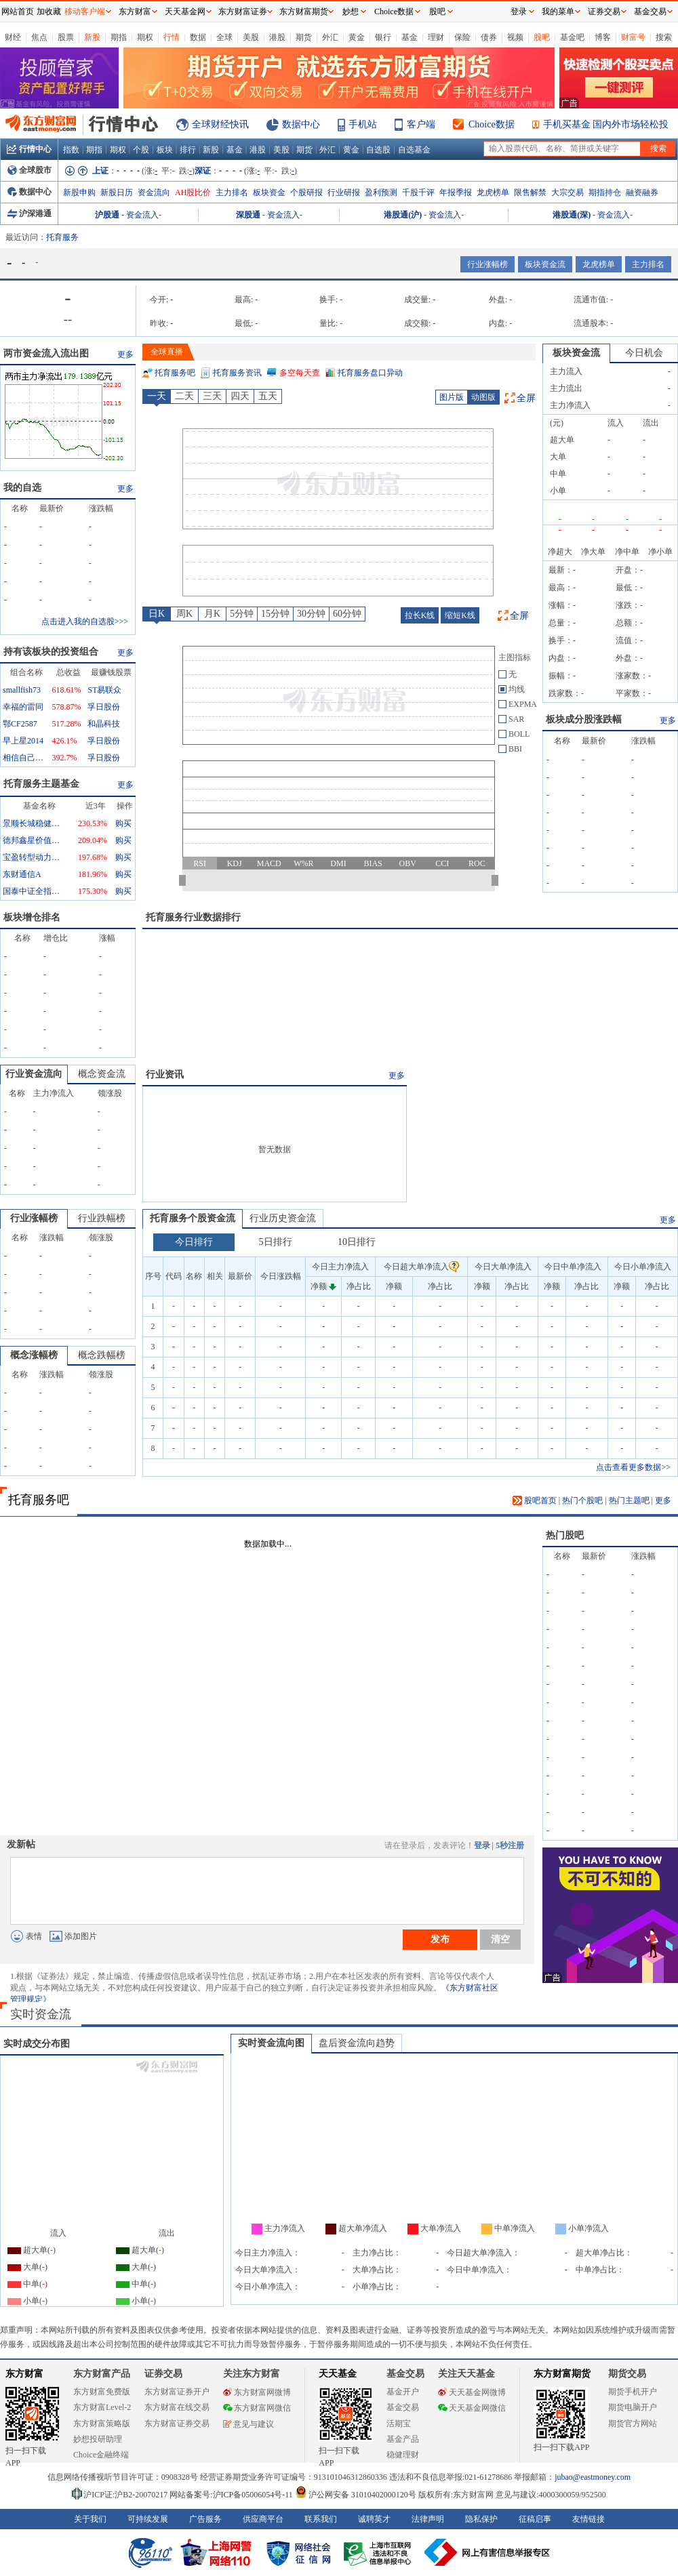  I want to click on 期货, so click(304, 37).